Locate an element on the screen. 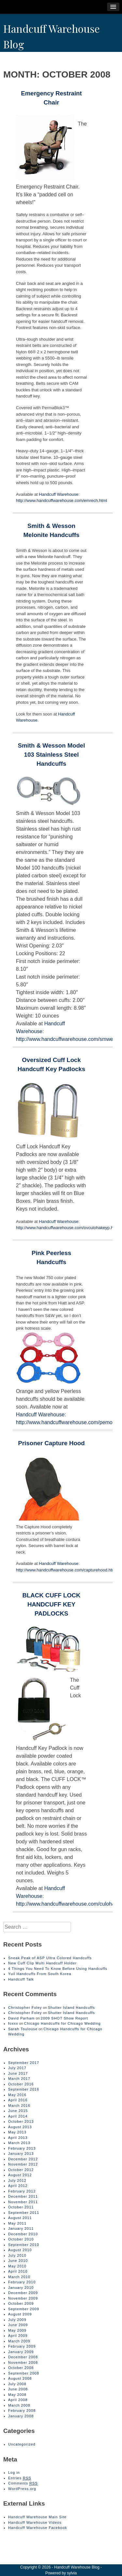 This screenshot has height=2576, width=122. May 2016 is located at coordinates (17, 2095).